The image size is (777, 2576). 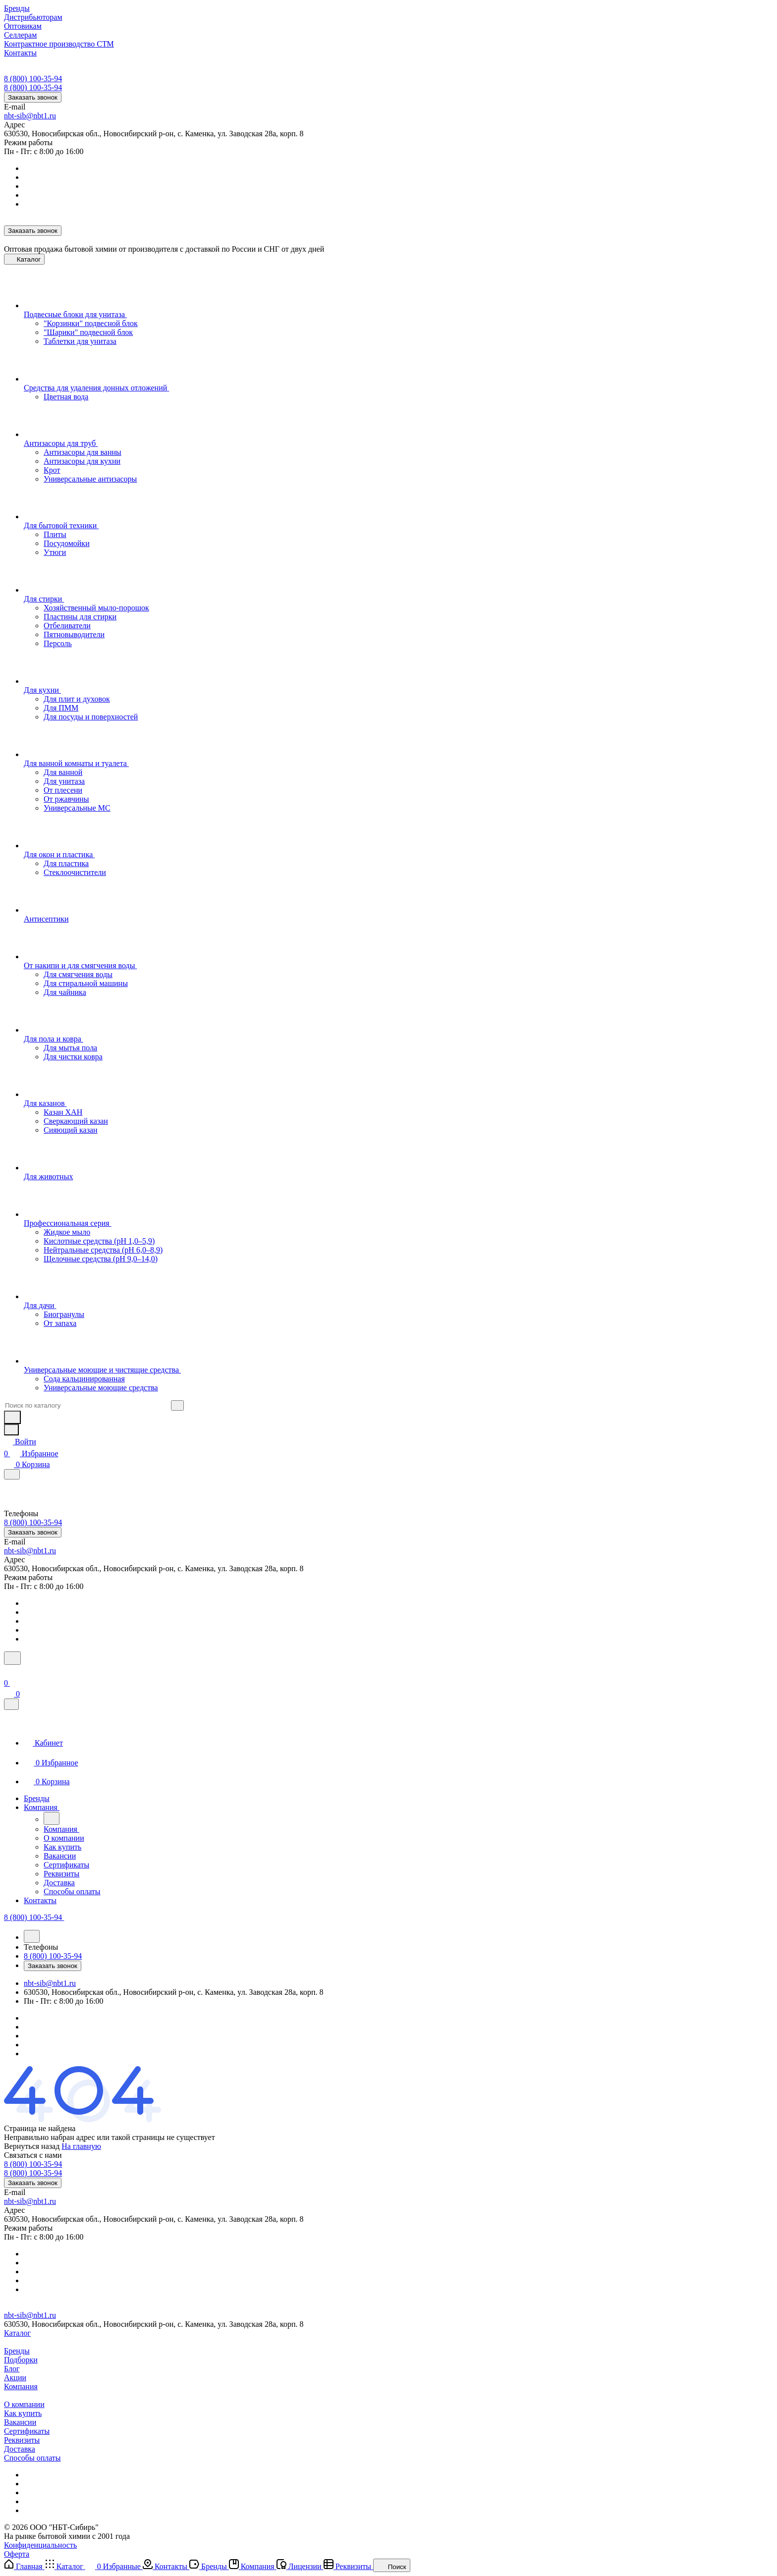 I want to click on Каталог, so click(x=17, y=2333).